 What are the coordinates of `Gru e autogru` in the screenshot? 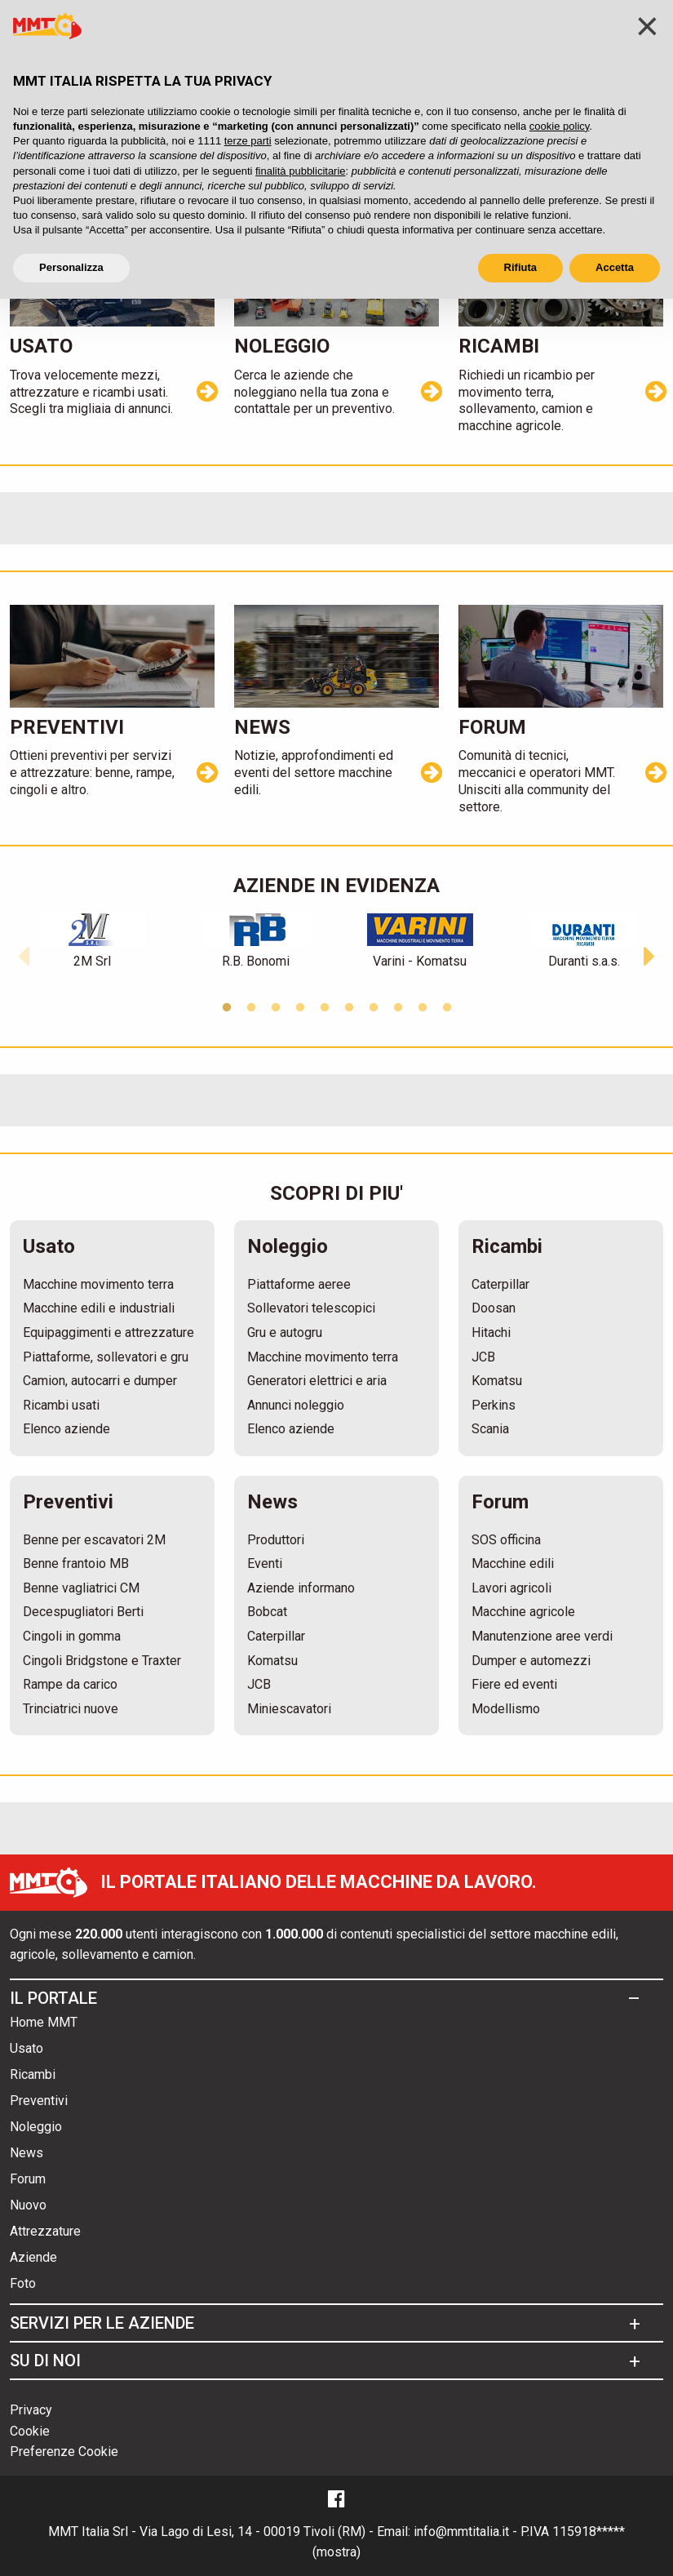 It's located at (284, 1332).